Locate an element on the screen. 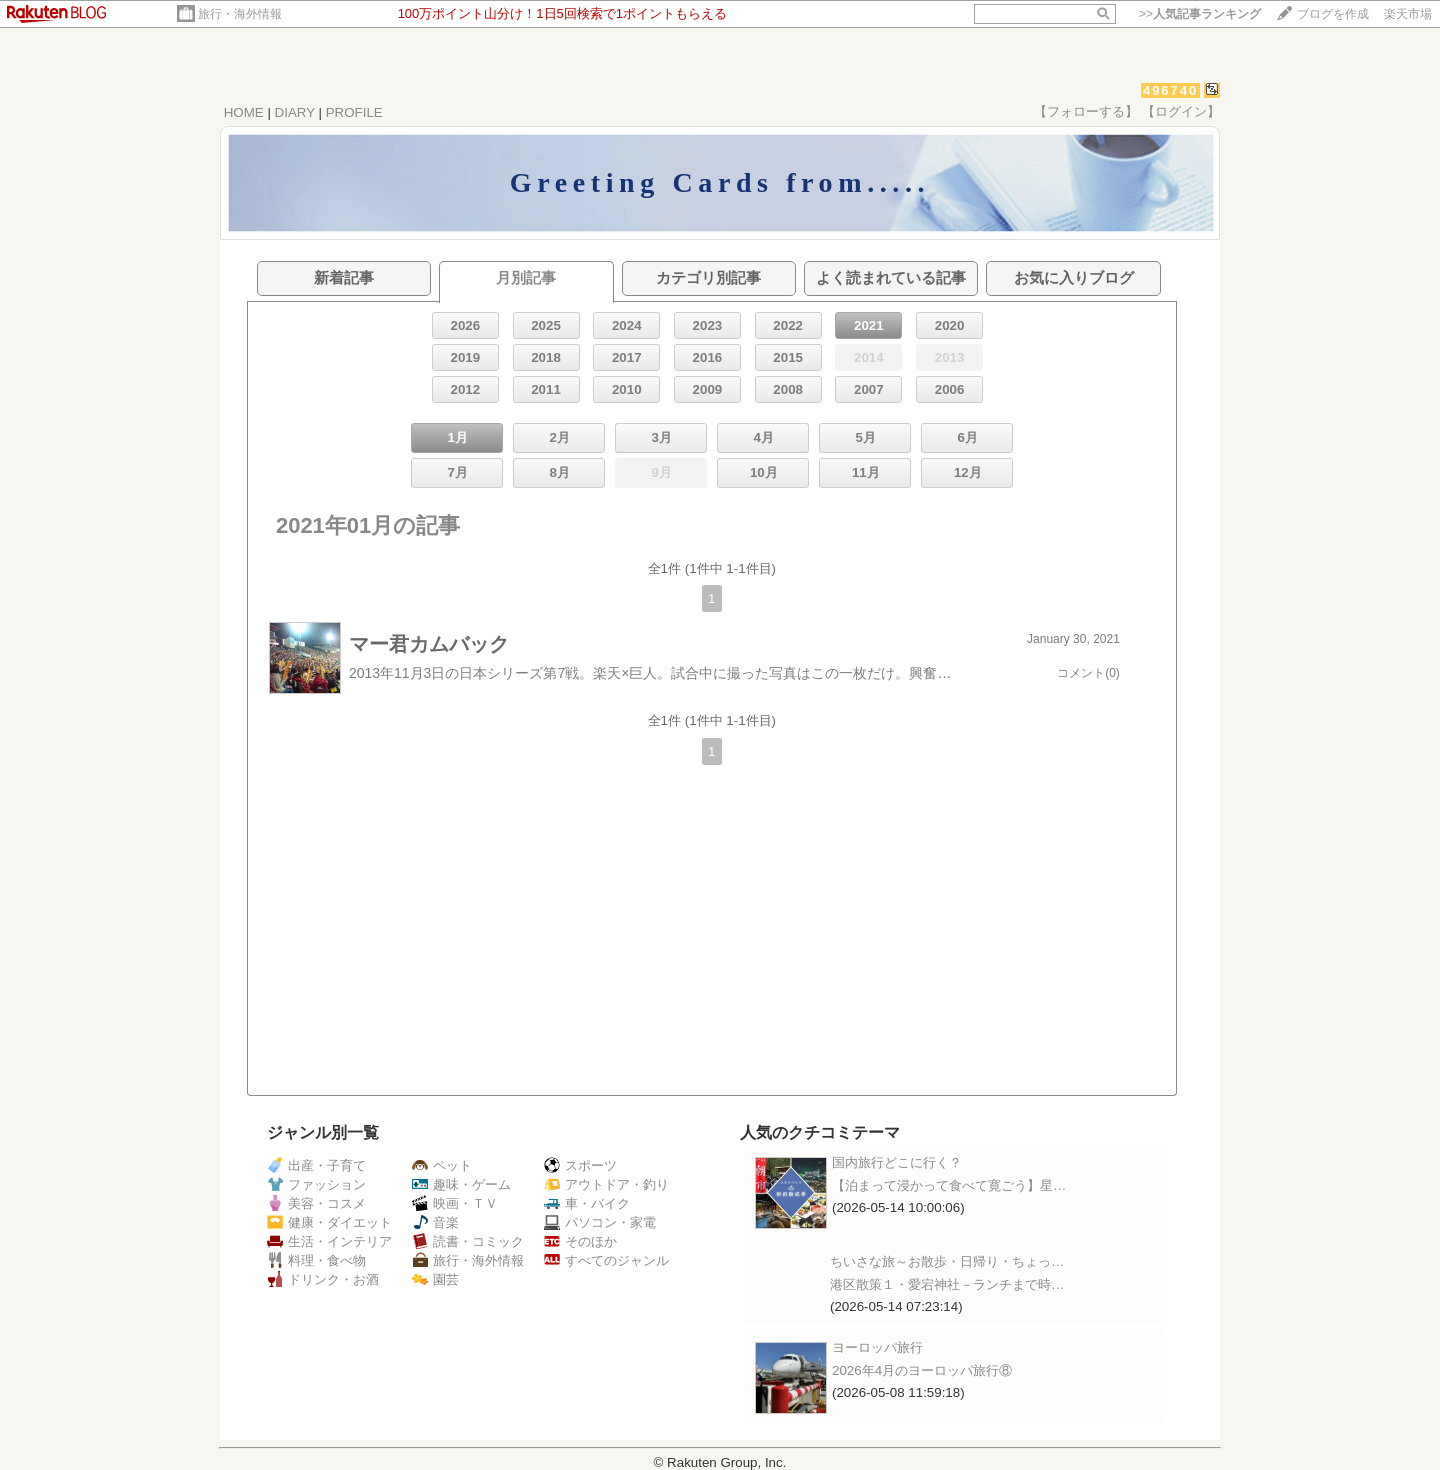 The height and width of the screenshot is (1470, 1440). ペット is located at coordinates (442, 1165).